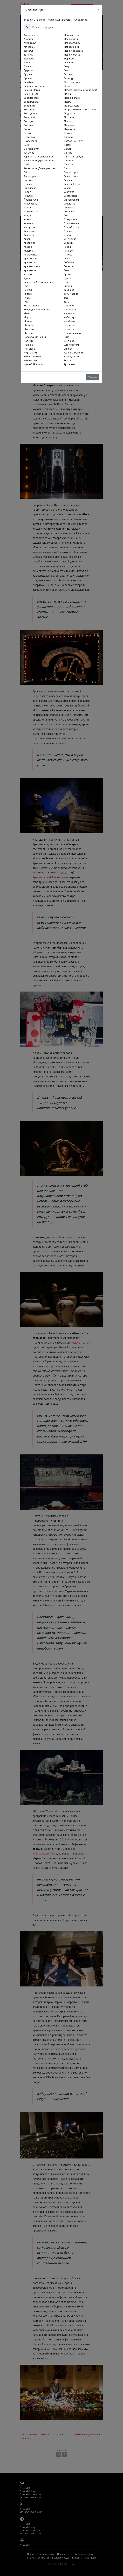 Image resolution: width=123 pixels, height=2576 pixels. What do you see at coordinates (71, 176) in the screenshot?
I see `Севастополь` at bounding box center [71, 176].